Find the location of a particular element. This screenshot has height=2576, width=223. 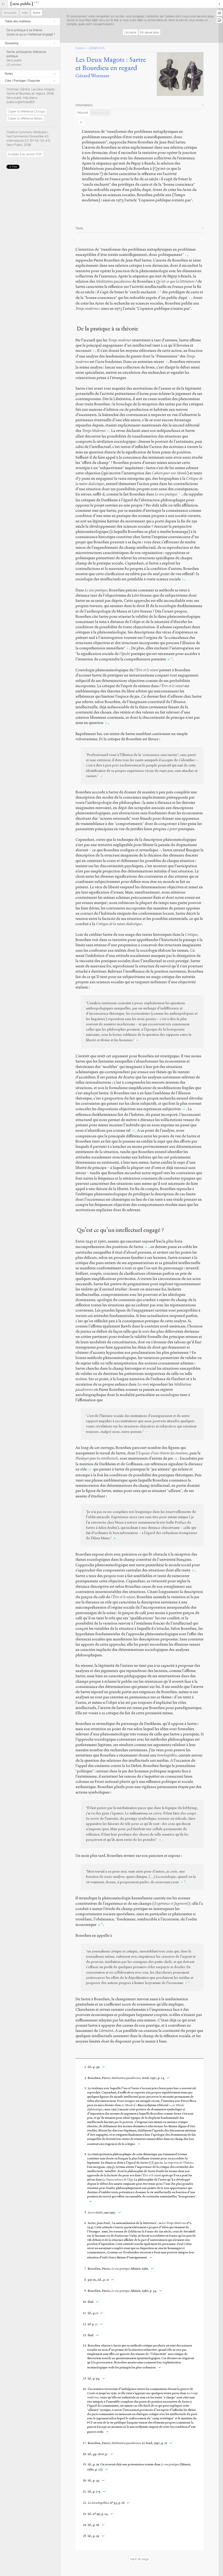

De la pratique à sa théorie is located at coordinates (24, 30).